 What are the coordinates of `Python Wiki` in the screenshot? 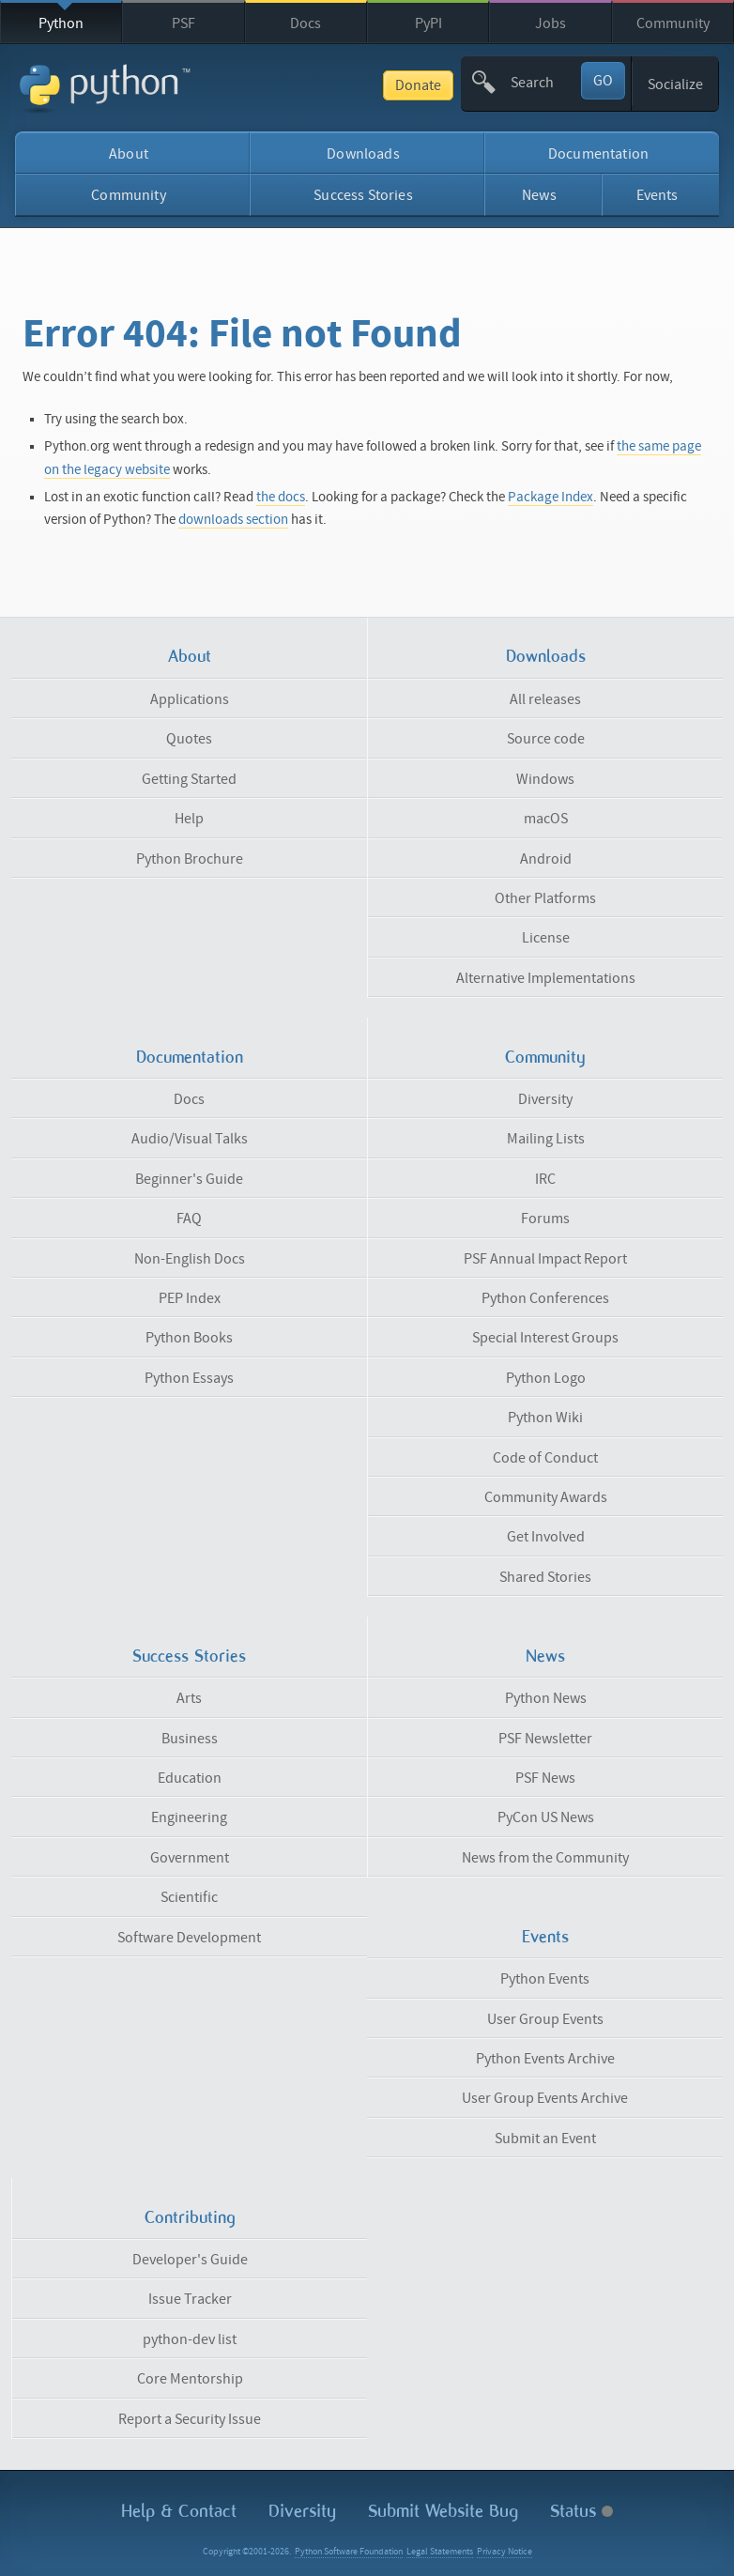 It's located at (545, 1417).